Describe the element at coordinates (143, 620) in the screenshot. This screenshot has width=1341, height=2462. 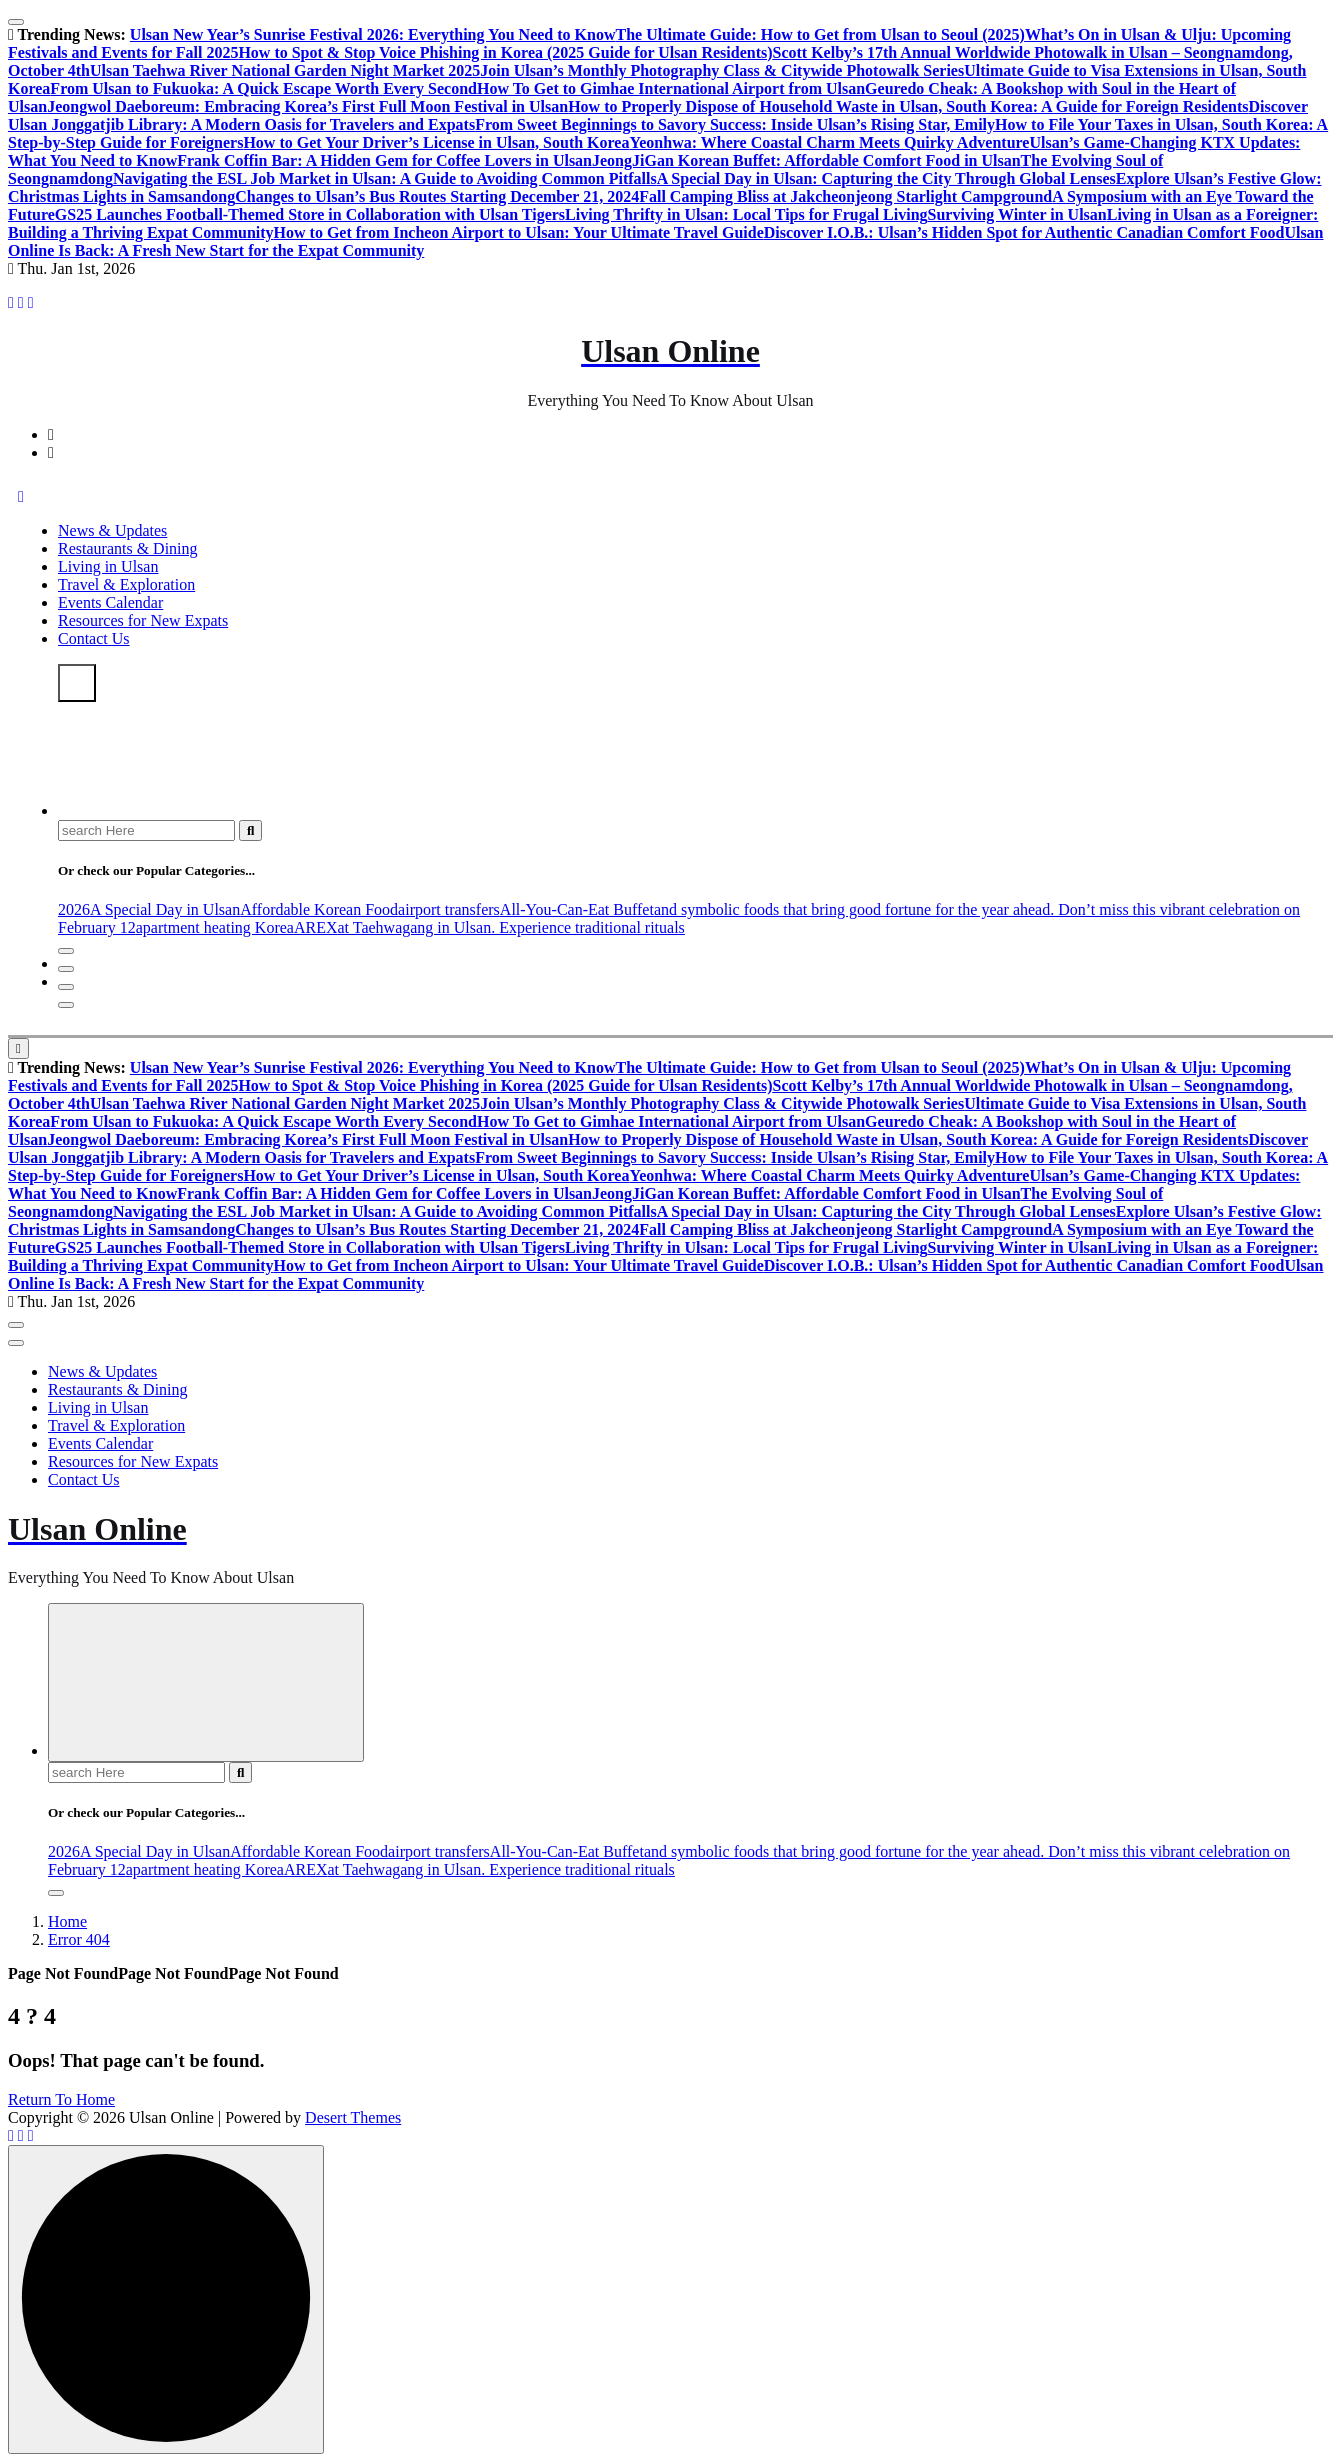
I see `Resources for New Expats` at that location.